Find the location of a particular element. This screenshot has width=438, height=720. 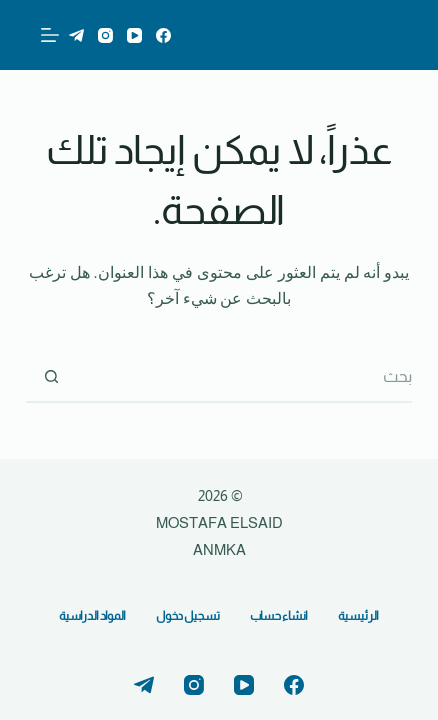

المواد الدراسية is located at coordinates (92, 616).